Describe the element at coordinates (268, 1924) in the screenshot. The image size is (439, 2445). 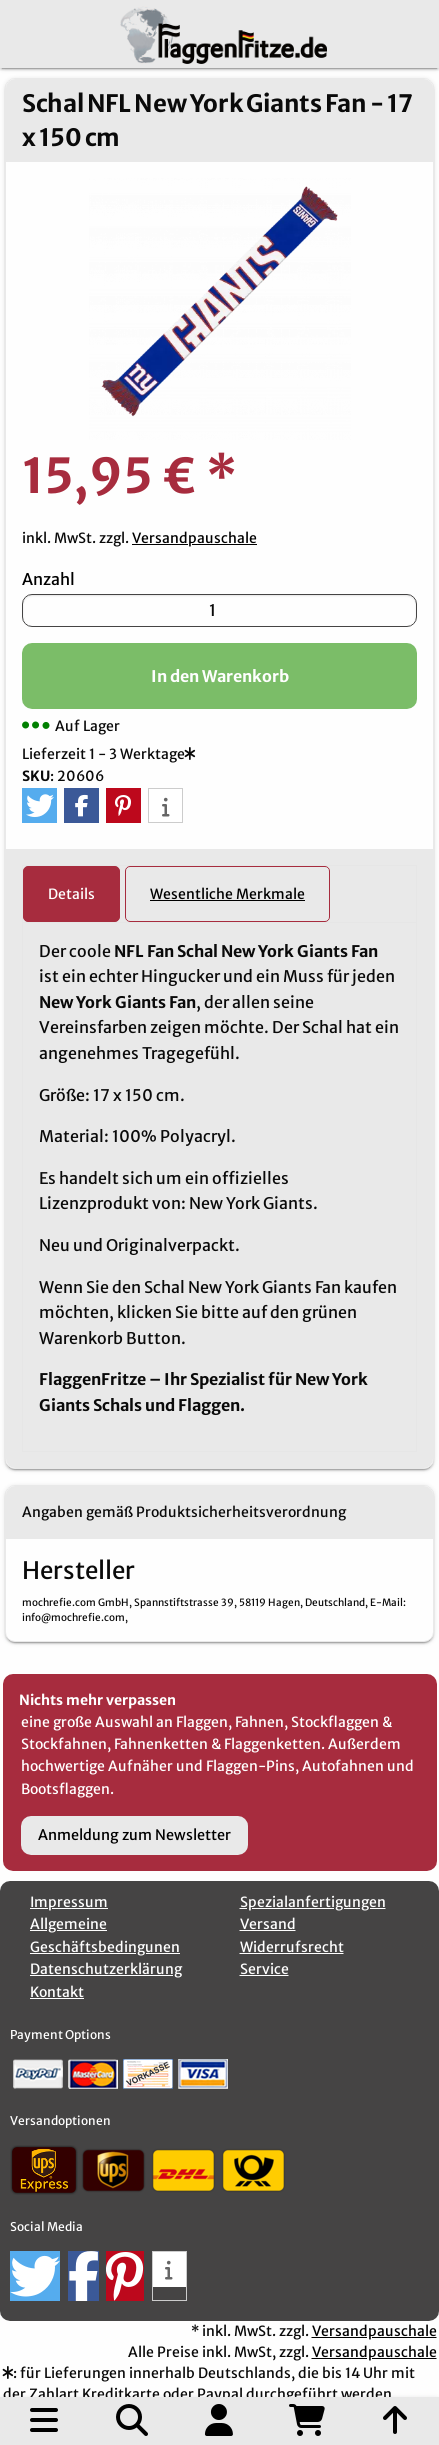
I see `Versand` at that location.